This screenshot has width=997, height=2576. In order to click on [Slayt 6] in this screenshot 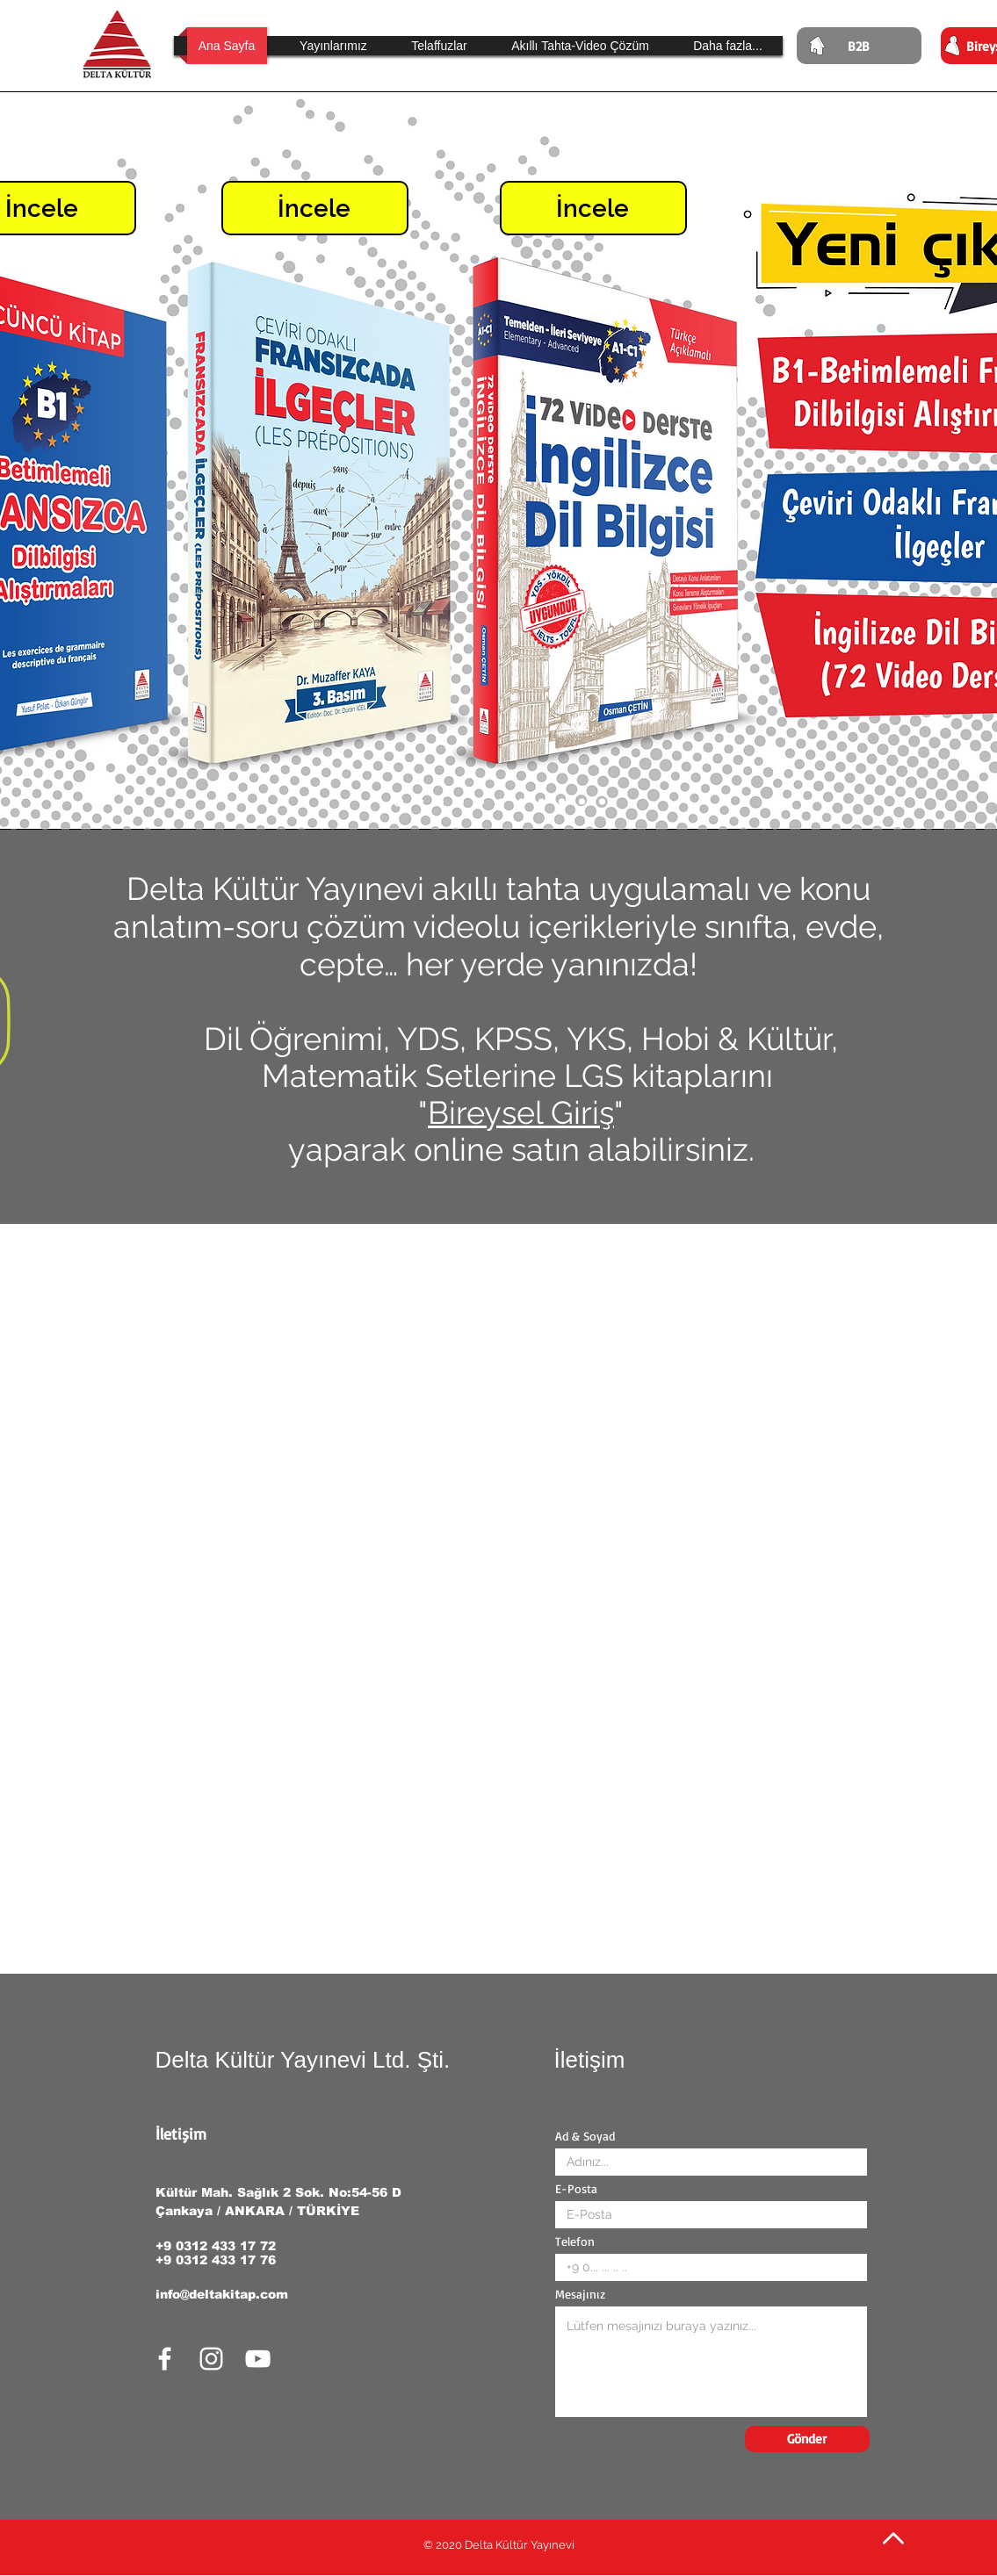, I will do `click(501, 802)`.